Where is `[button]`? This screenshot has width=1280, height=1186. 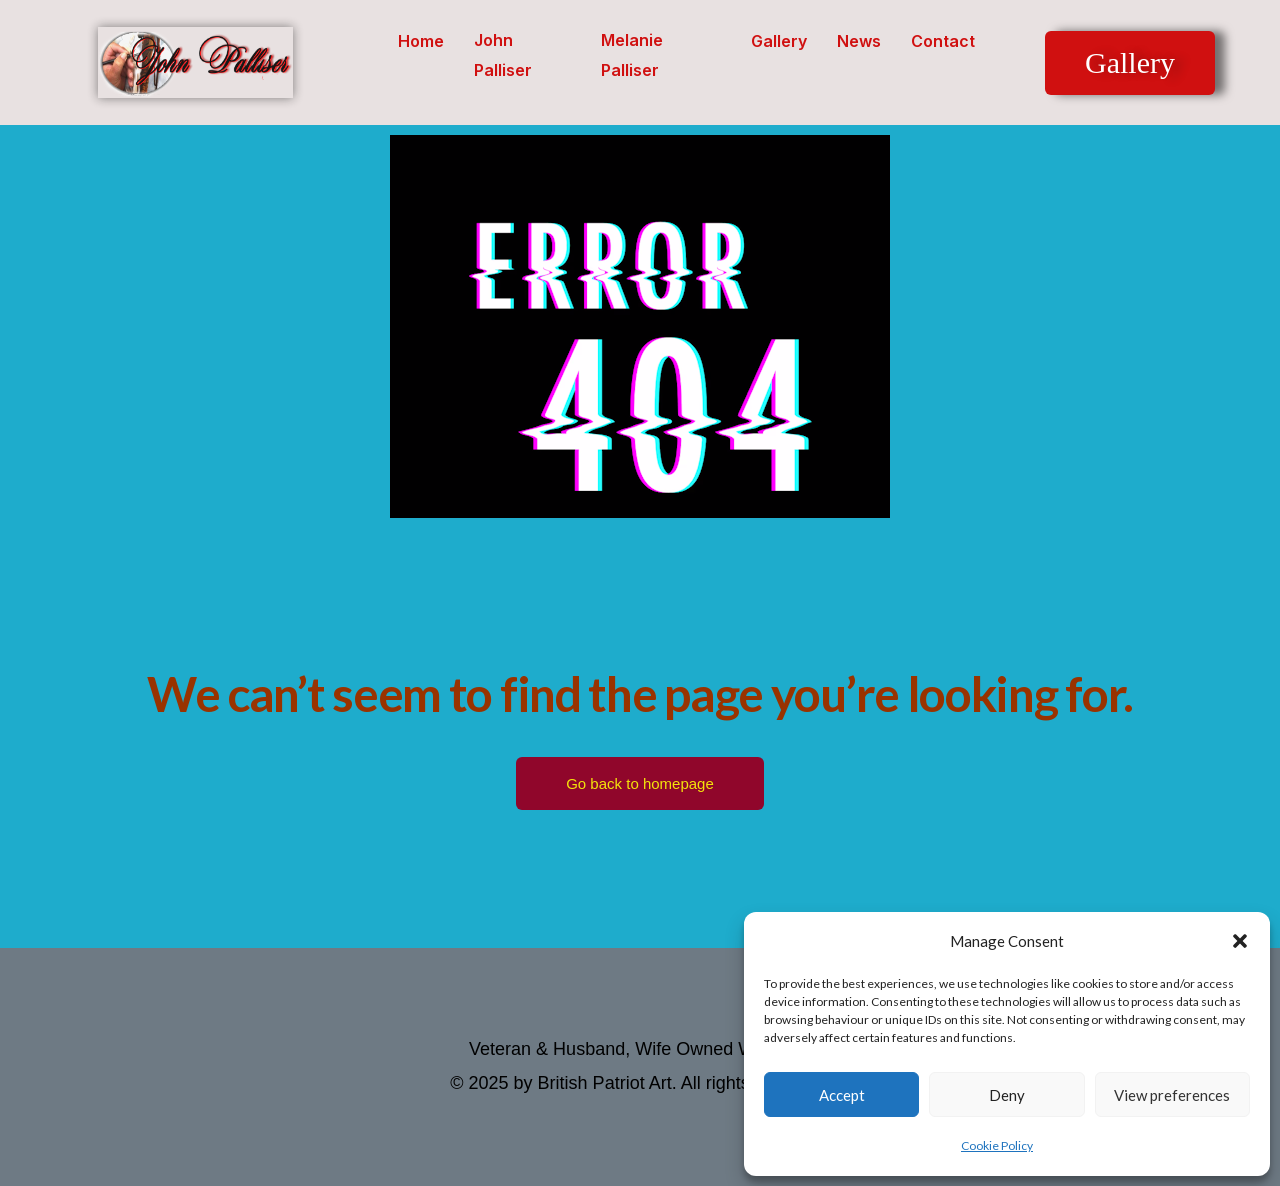
[button] is located at coordinates (1240, 941).